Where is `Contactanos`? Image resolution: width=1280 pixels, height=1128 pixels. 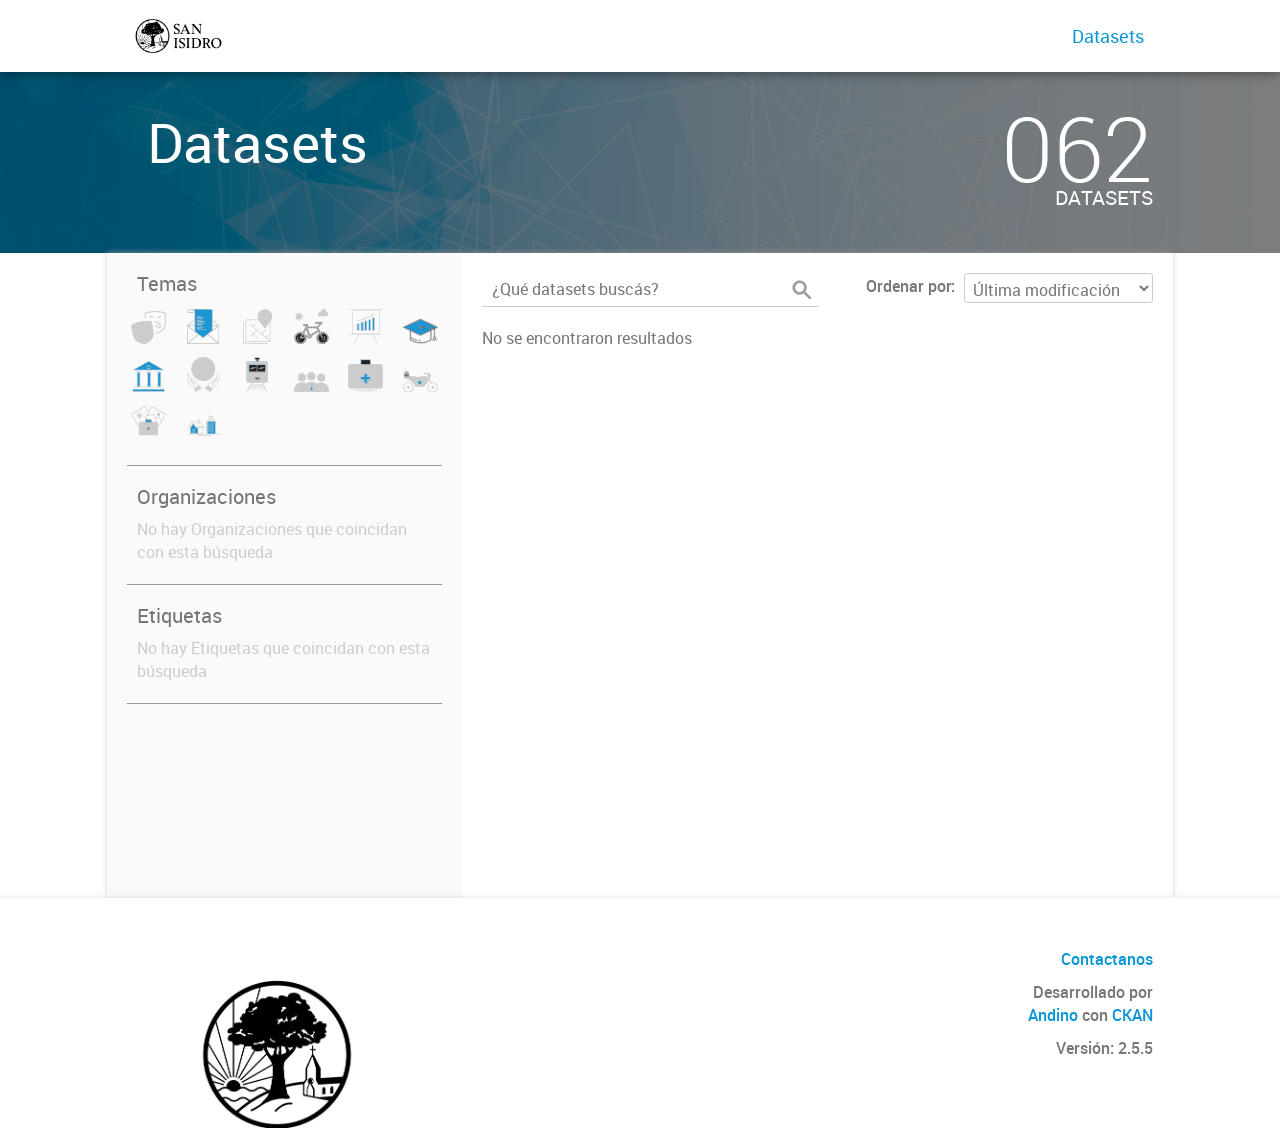 Contactanos is located at coordinates (1107, 959).